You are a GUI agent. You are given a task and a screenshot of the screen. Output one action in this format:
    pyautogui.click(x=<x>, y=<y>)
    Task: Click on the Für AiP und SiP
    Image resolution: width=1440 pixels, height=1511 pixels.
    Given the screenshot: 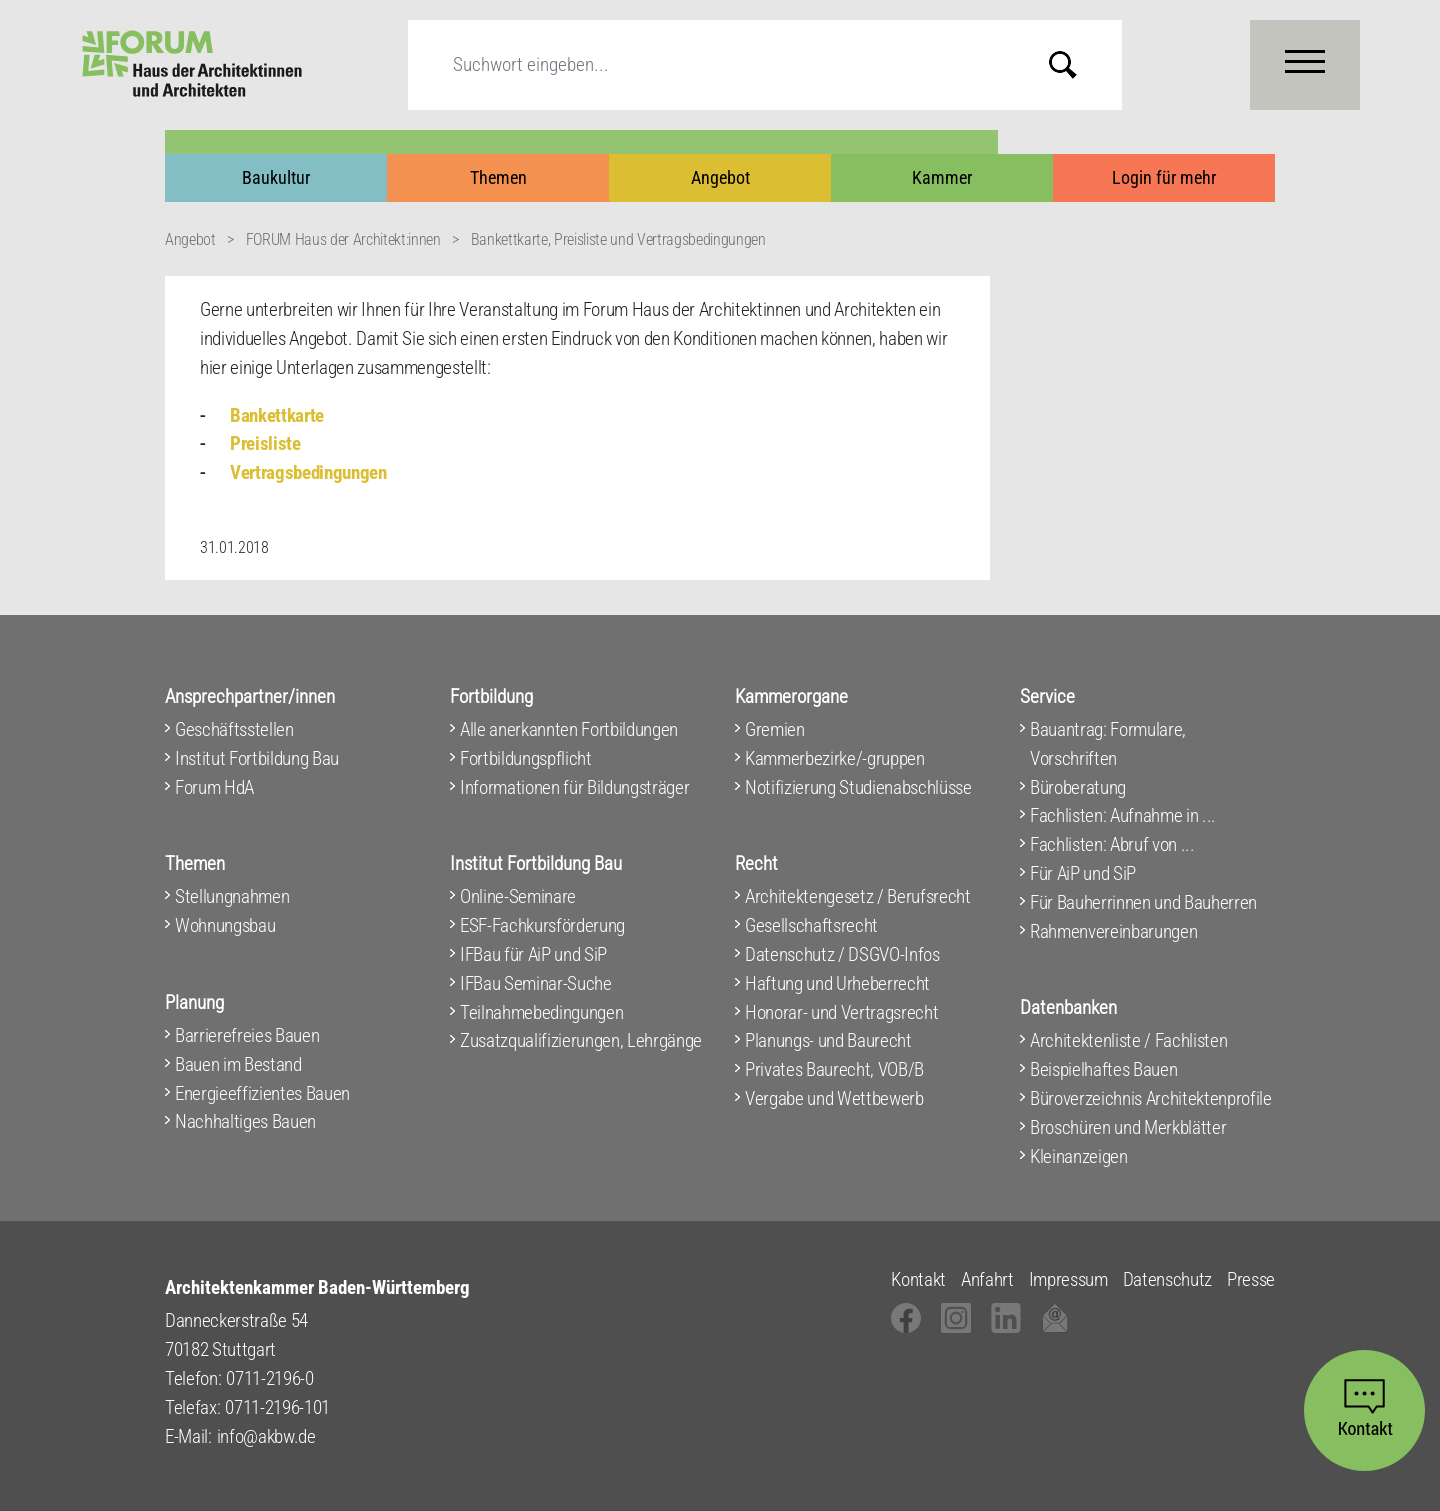 What is the action you would take?
    pyautogui.click(x=1083, y=873)
    